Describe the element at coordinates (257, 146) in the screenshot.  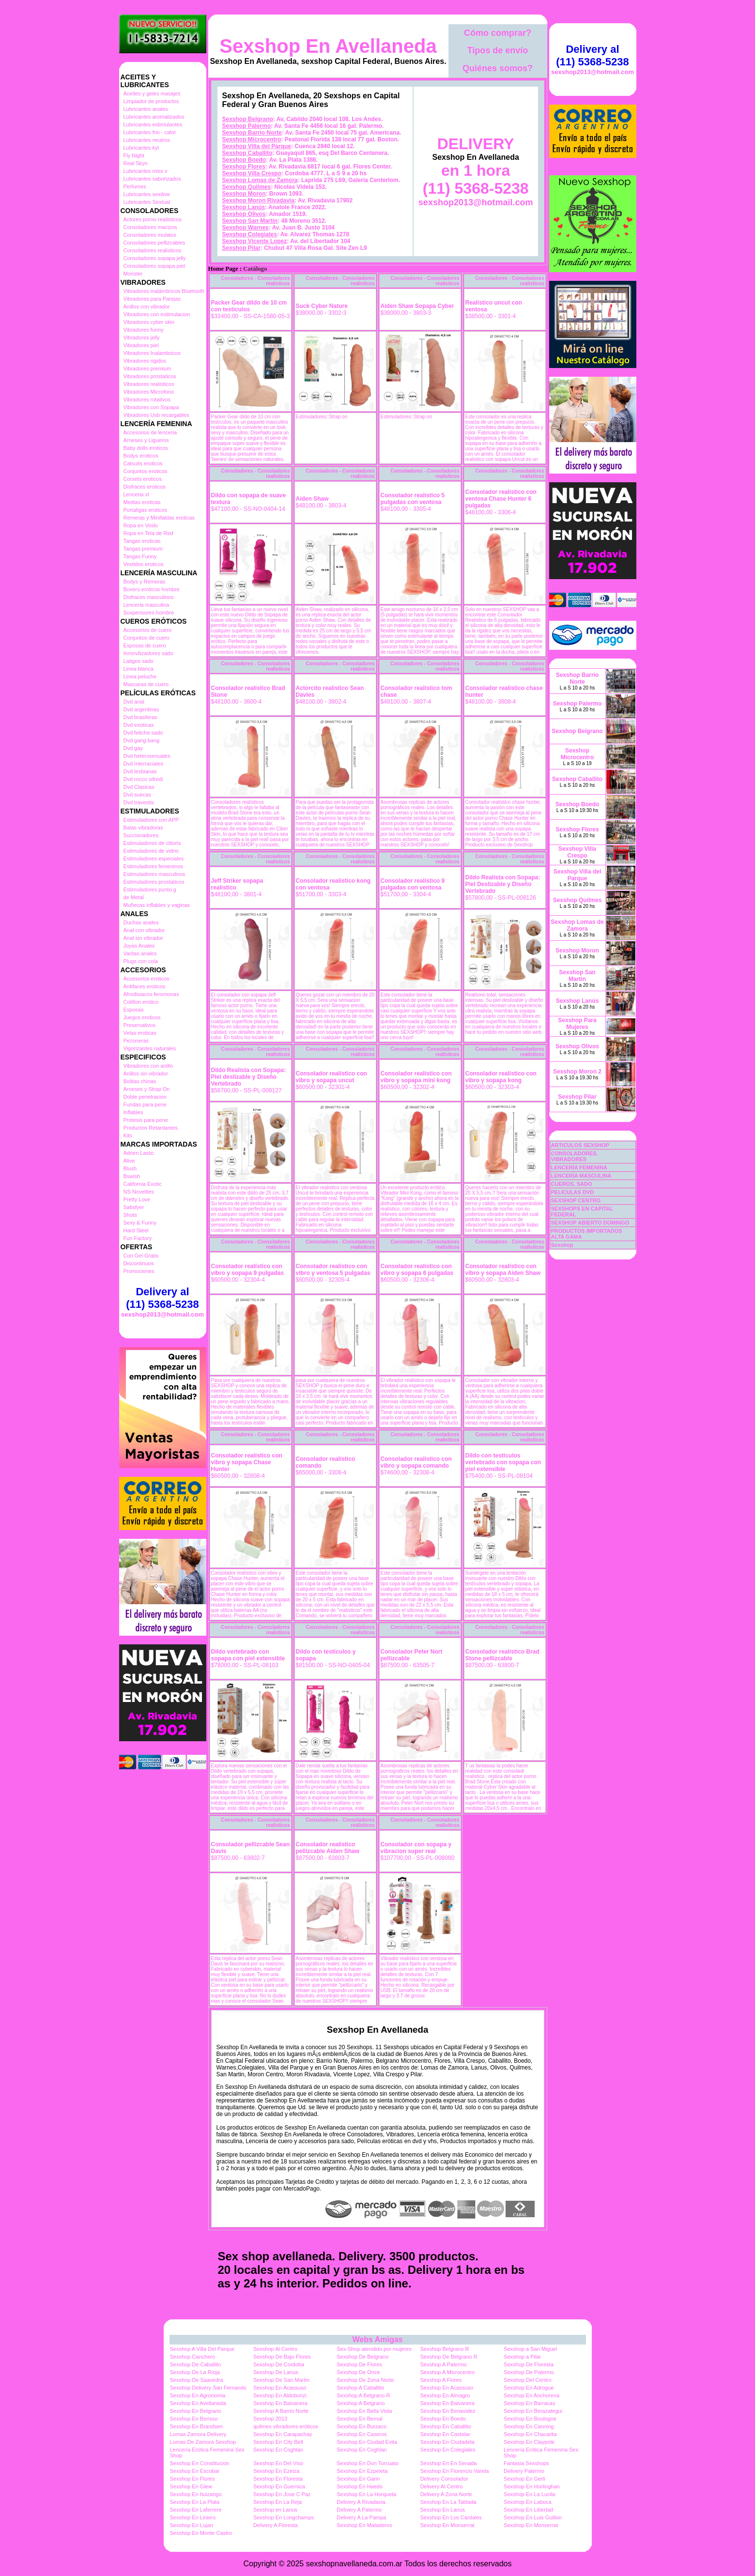
I see `Sexshop Villa del Parque` at that location.